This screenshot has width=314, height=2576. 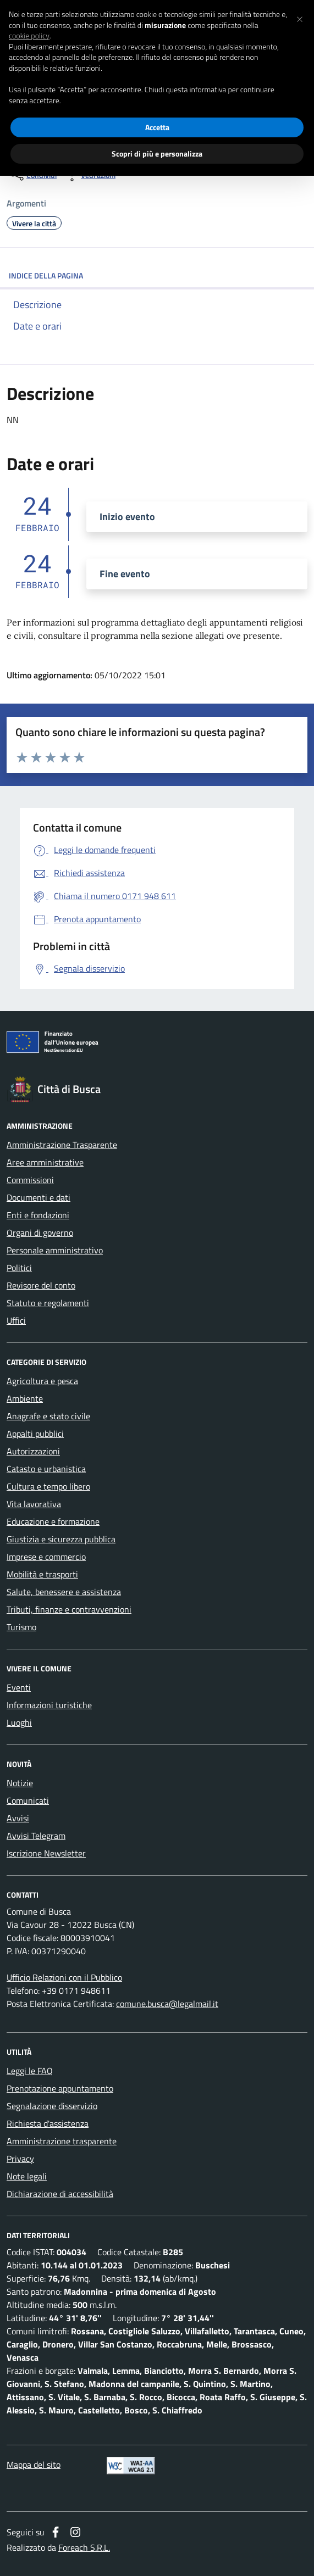 I want to click on Cultura e tempo libero, so click(x=48, y=1486).